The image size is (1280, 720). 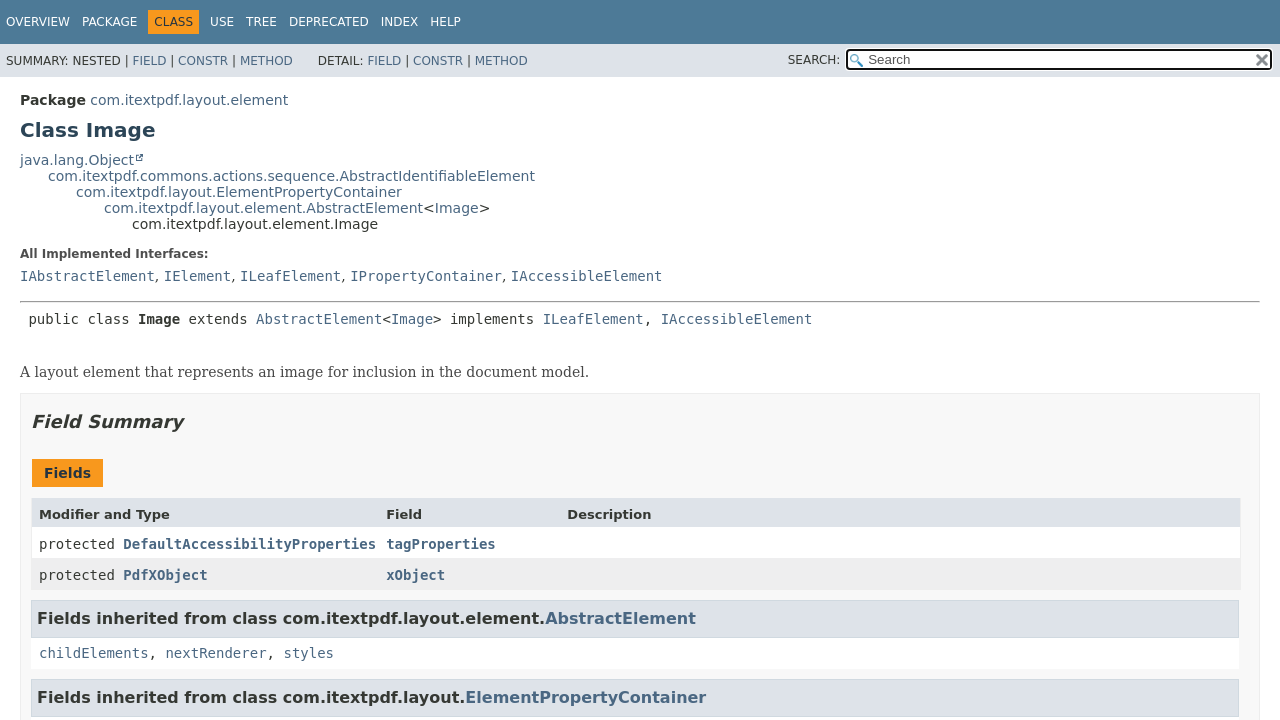 I want to click on Field, so click(x=149, y=61).